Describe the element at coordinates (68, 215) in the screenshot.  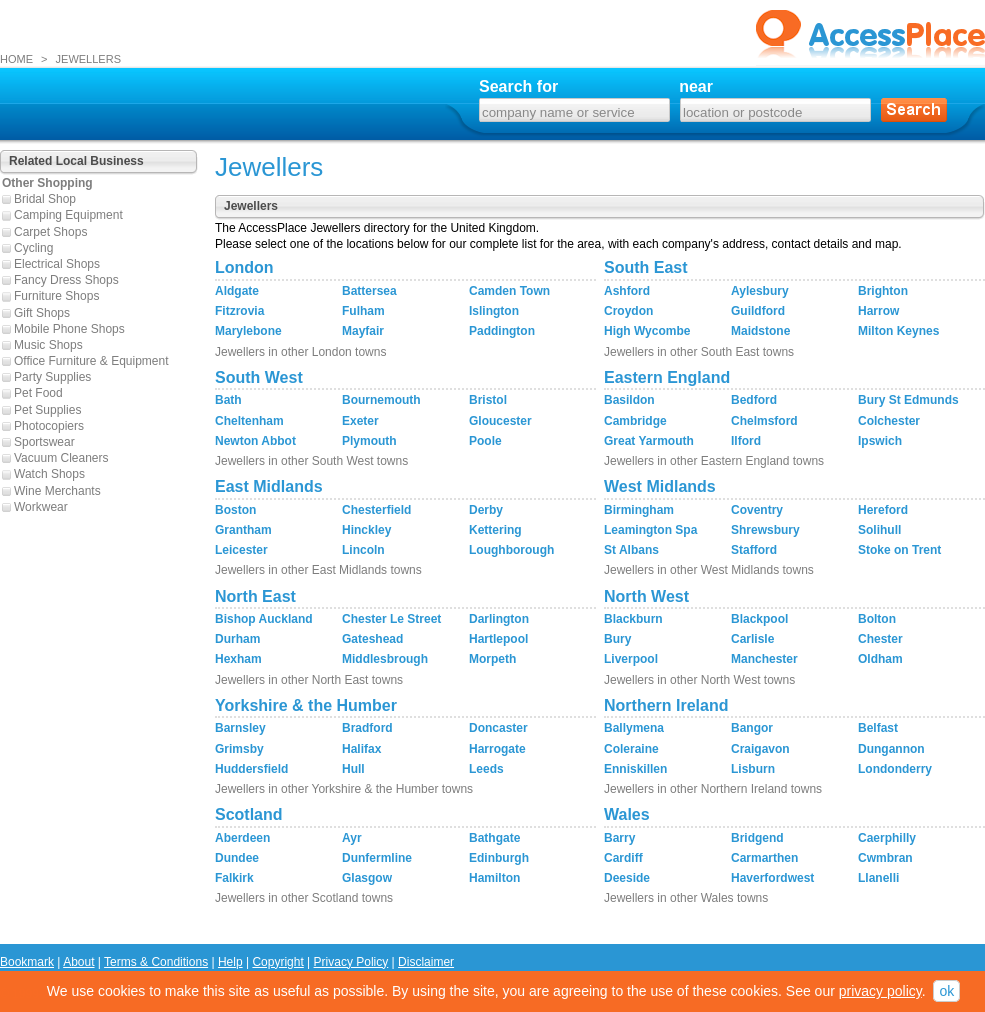
I see `Camping Equipment` at that location.